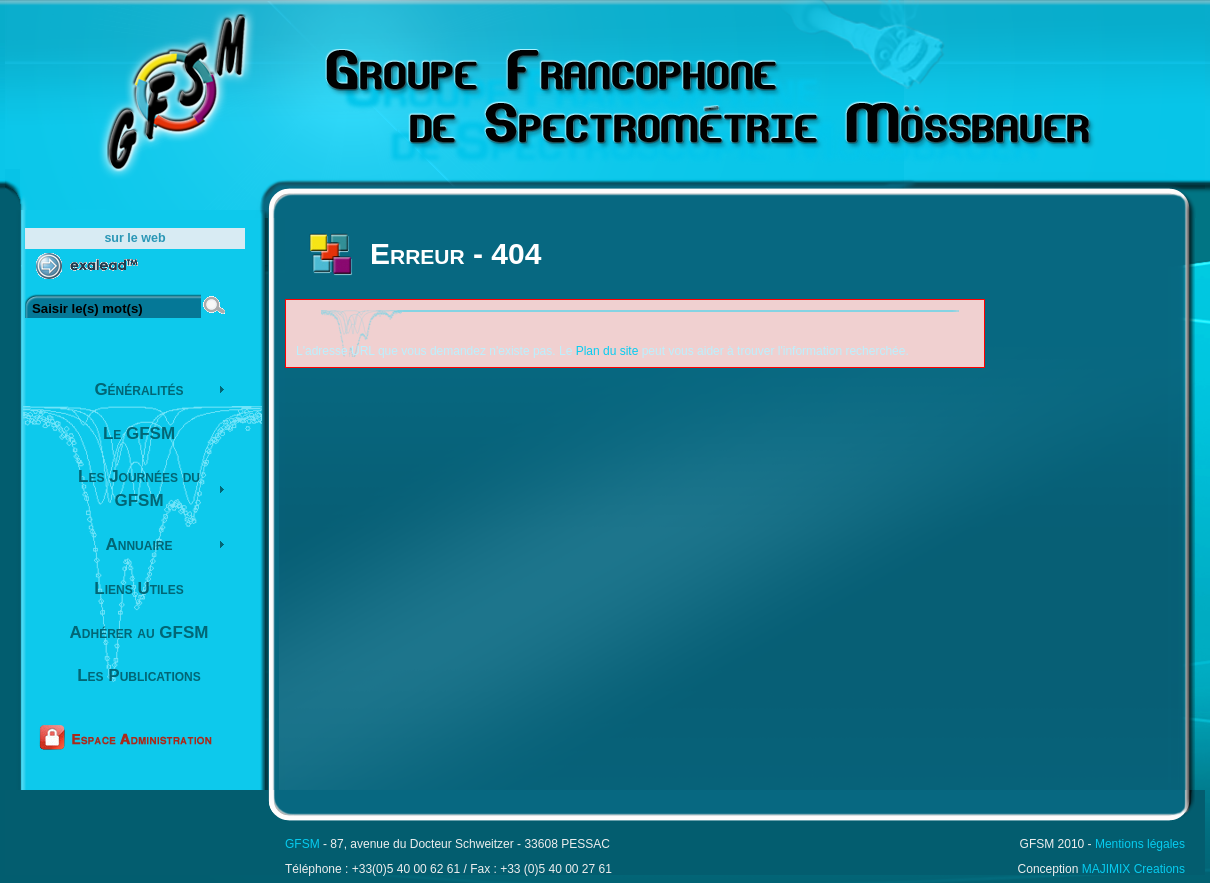 The height and width of the screenshot is (883, 1210). What do you see at coordinates (139, 488) in the screenshot?
I see `Les Journées du GFSM` at bounding box center [139, 488].